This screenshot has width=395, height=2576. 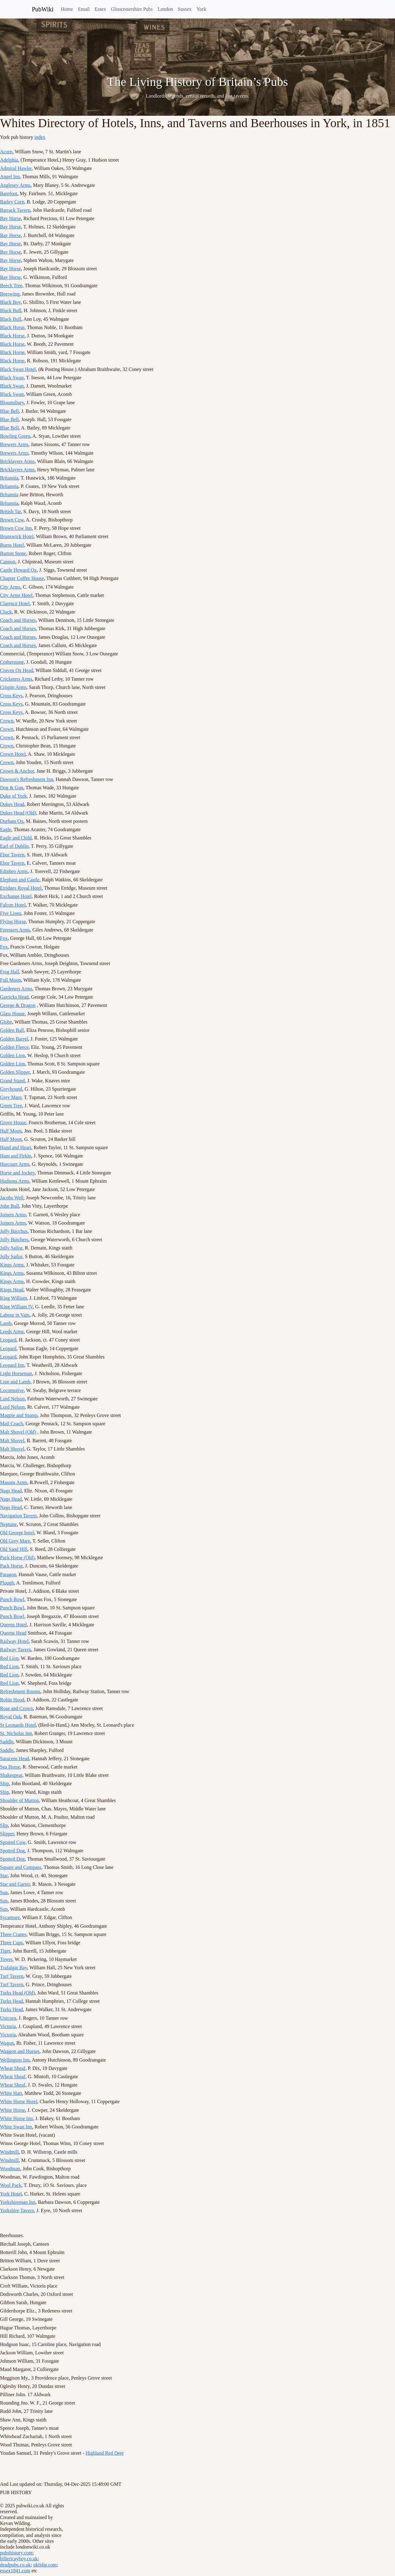 I want to click on Greyhound, so click(x=11, y=1089).